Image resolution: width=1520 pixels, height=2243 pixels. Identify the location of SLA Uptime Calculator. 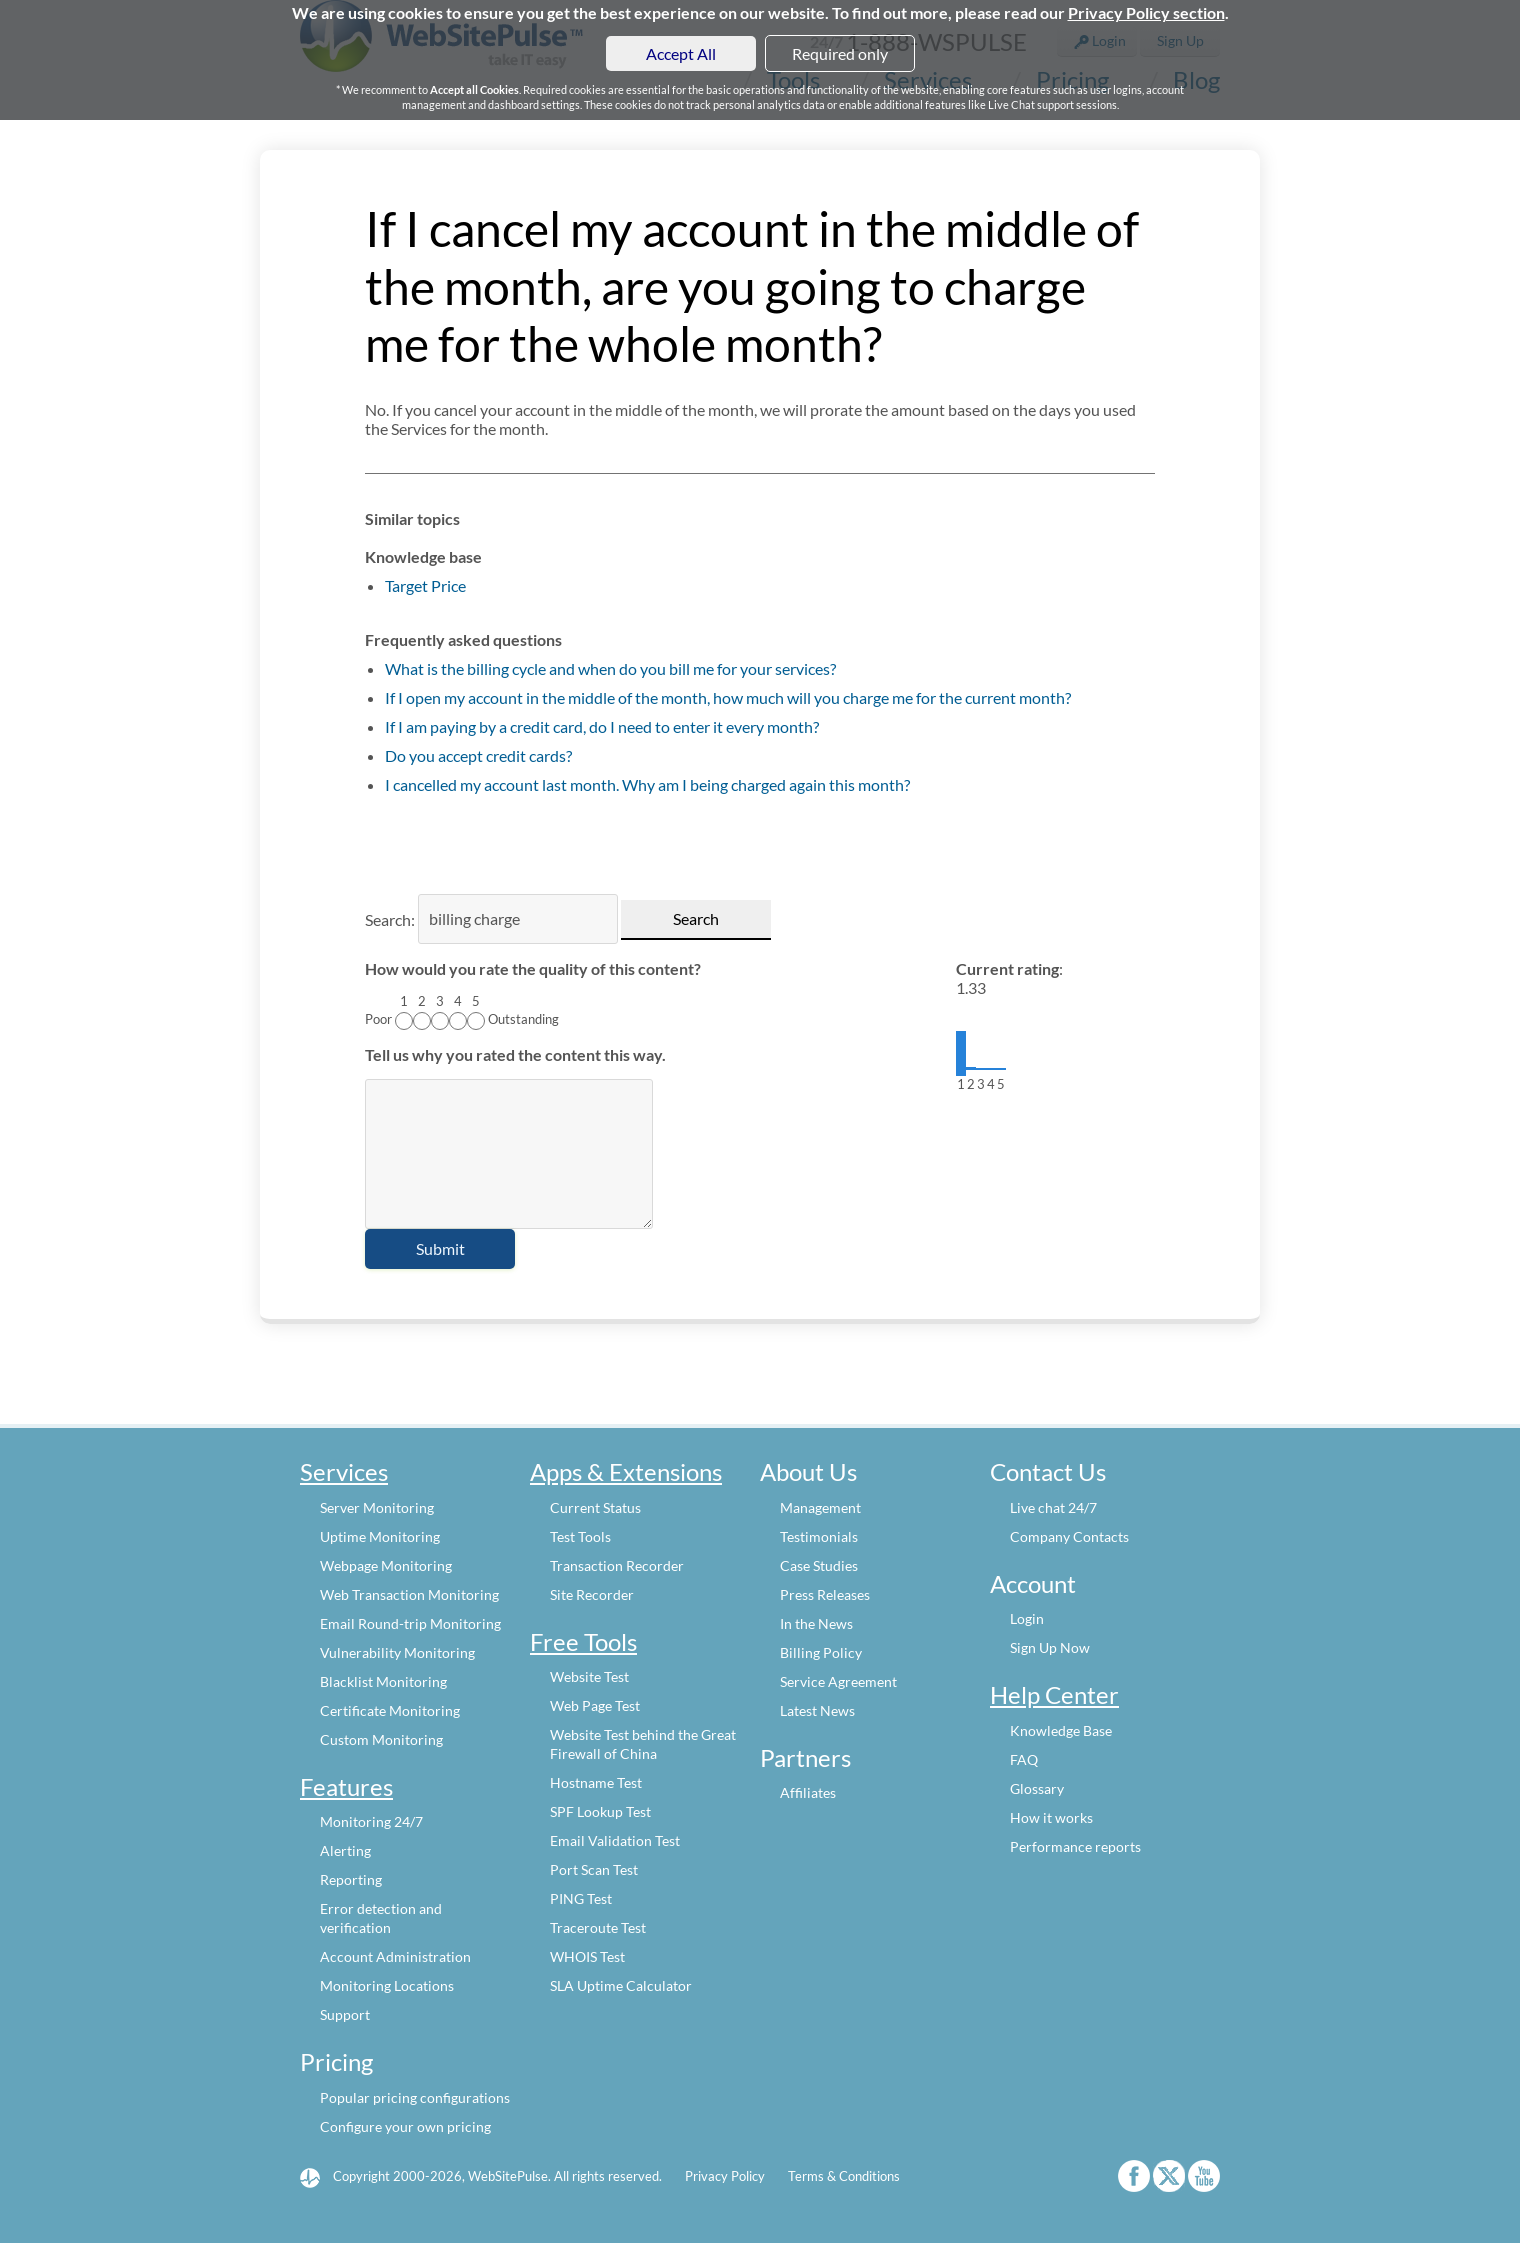
(621, 1985).